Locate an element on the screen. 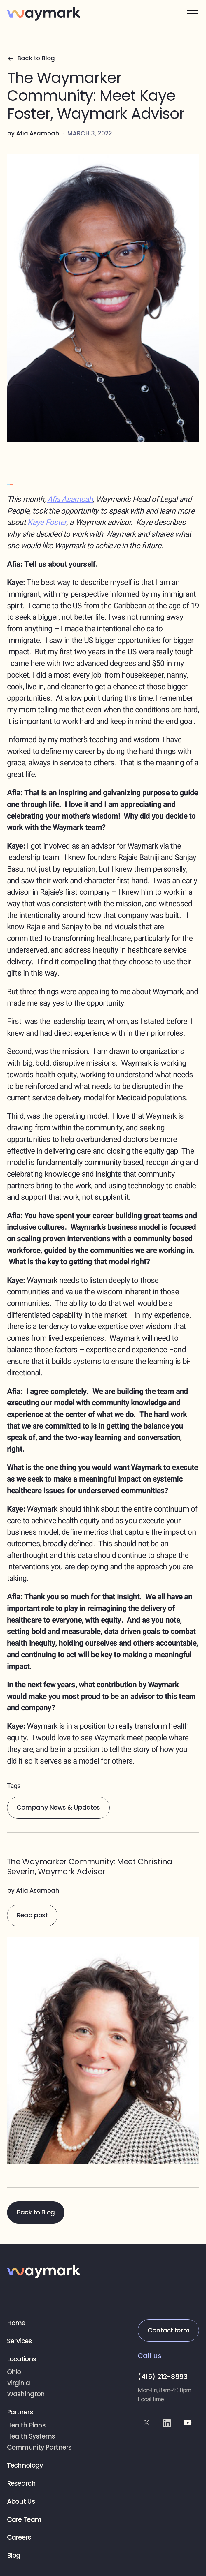 The image size is (206, 2576). Health Plans is located at coordinates (26, 2425).